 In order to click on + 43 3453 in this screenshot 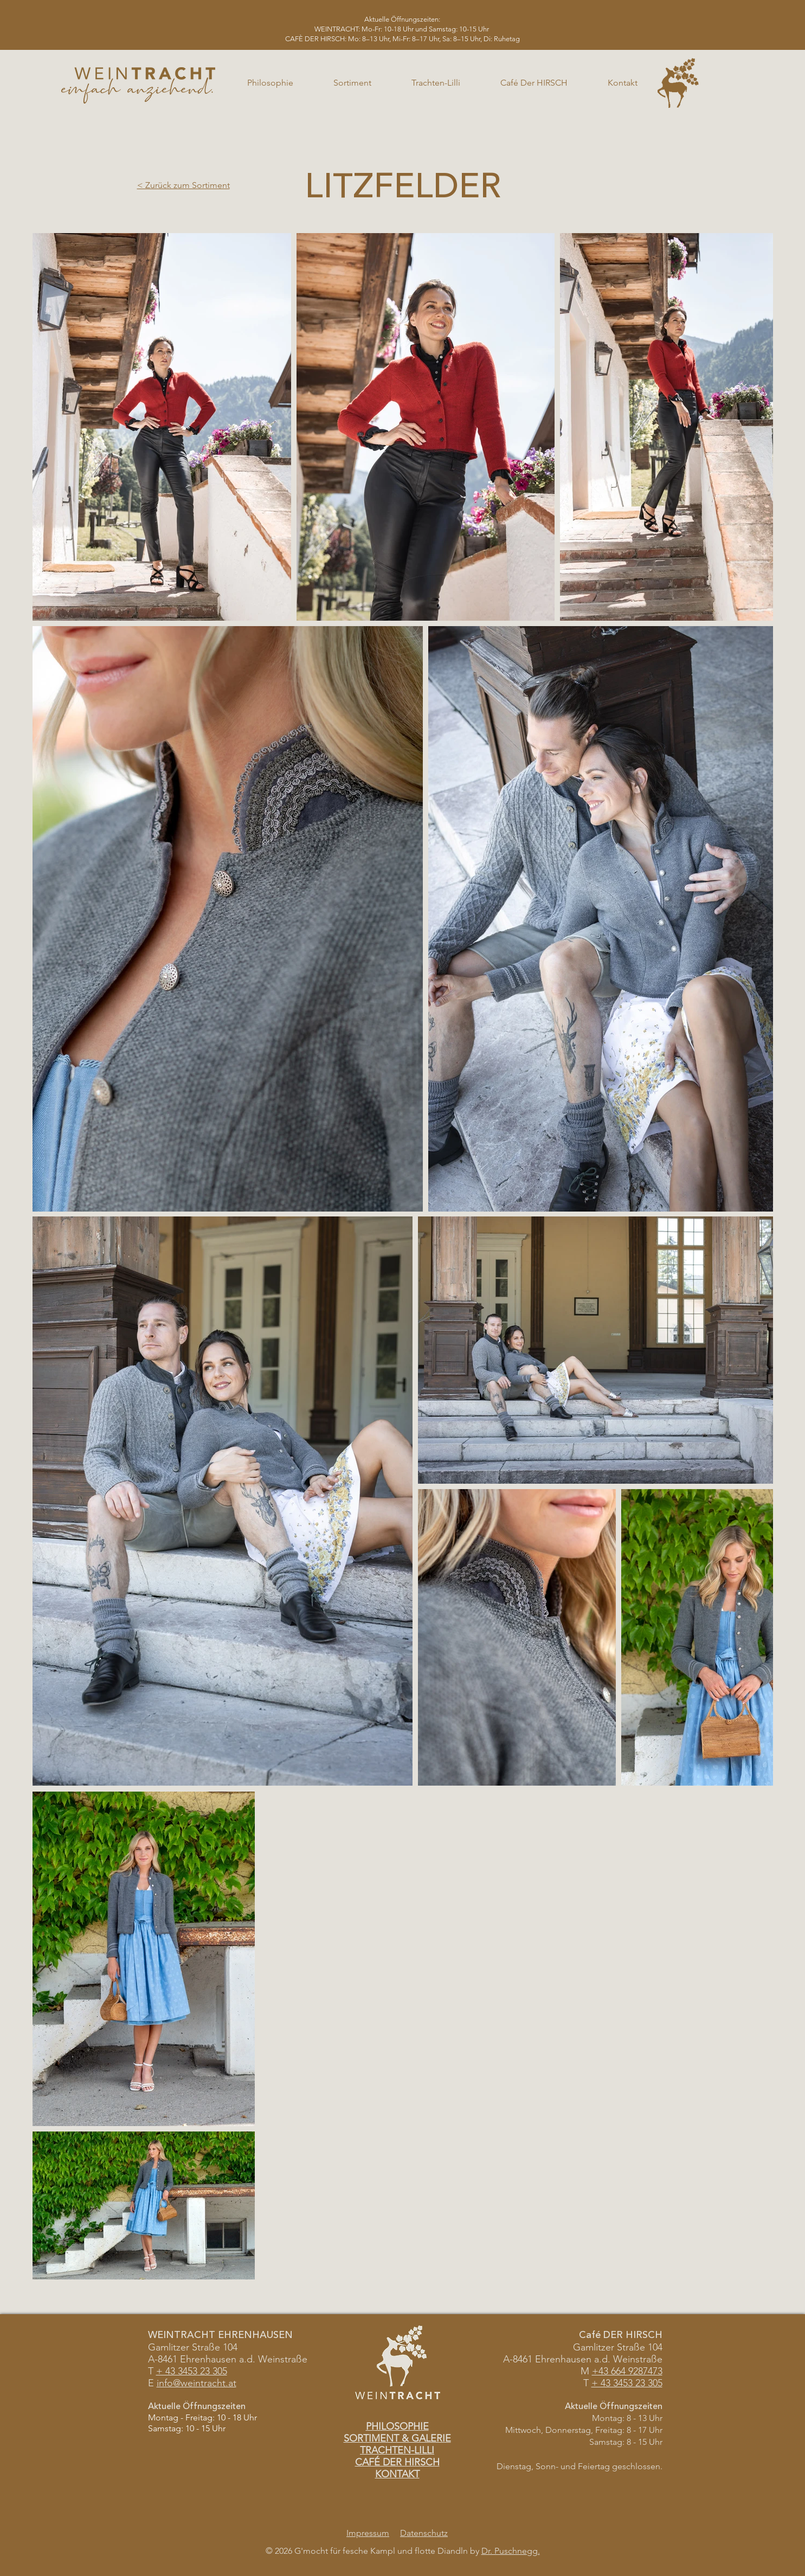, I will do `click(176, 2371)`.